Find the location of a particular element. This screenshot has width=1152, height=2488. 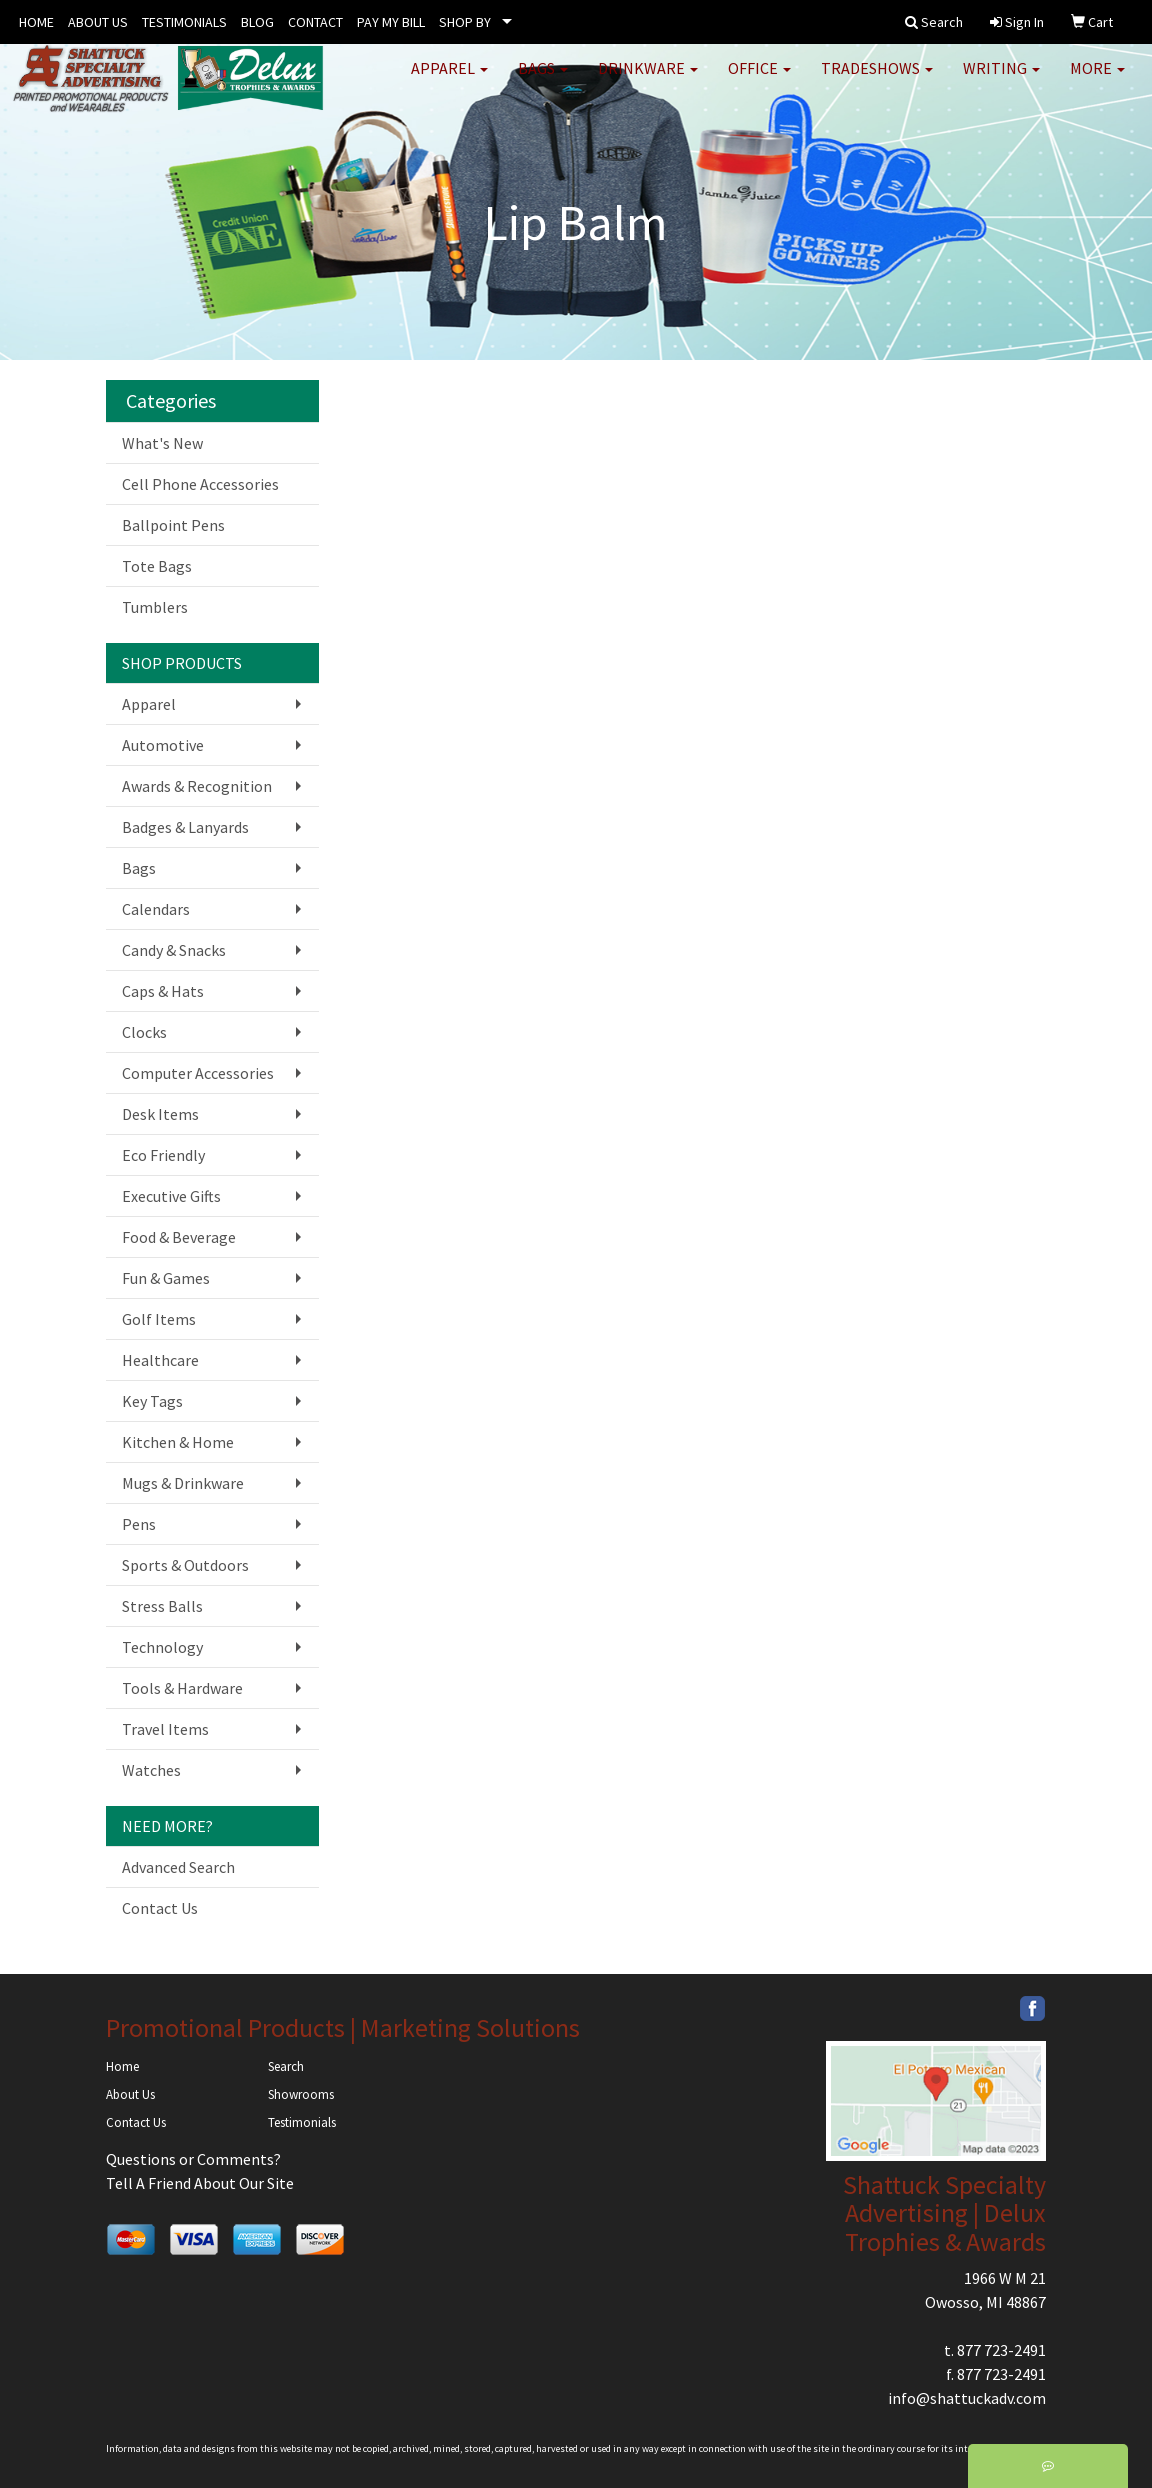

Travel Items is located at coordinates (165, 1729).